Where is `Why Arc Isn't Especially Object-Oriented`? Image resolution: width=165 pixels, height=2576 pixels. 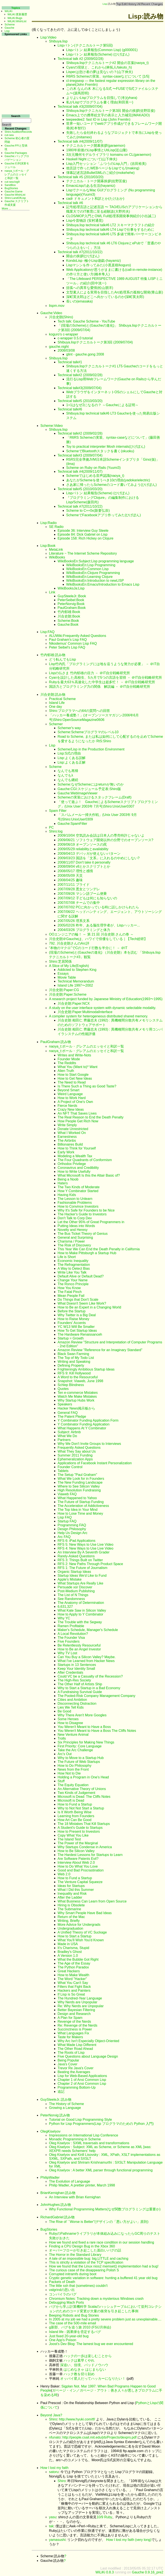
Why Arc Isn't Especially Object-Oriented is located at coordinates (88, 2041).